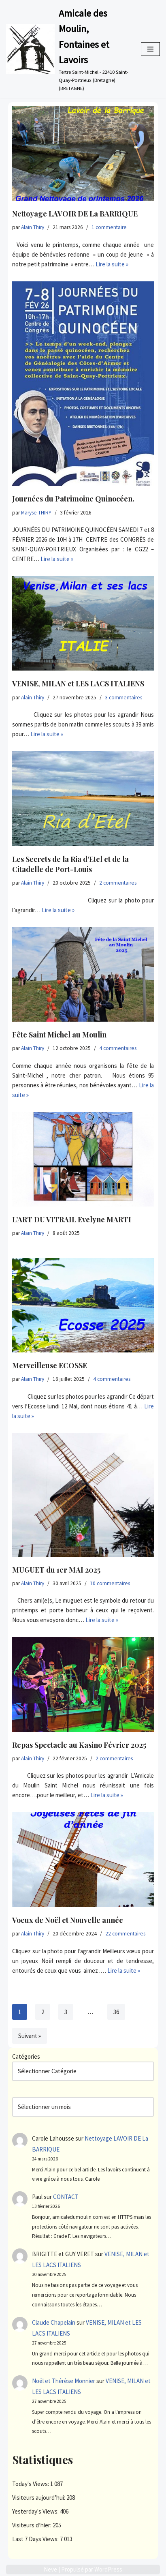 The width and height of the screenshot is (166, 2576). I want to click on Claude Chapelain, so click(53, 2322).